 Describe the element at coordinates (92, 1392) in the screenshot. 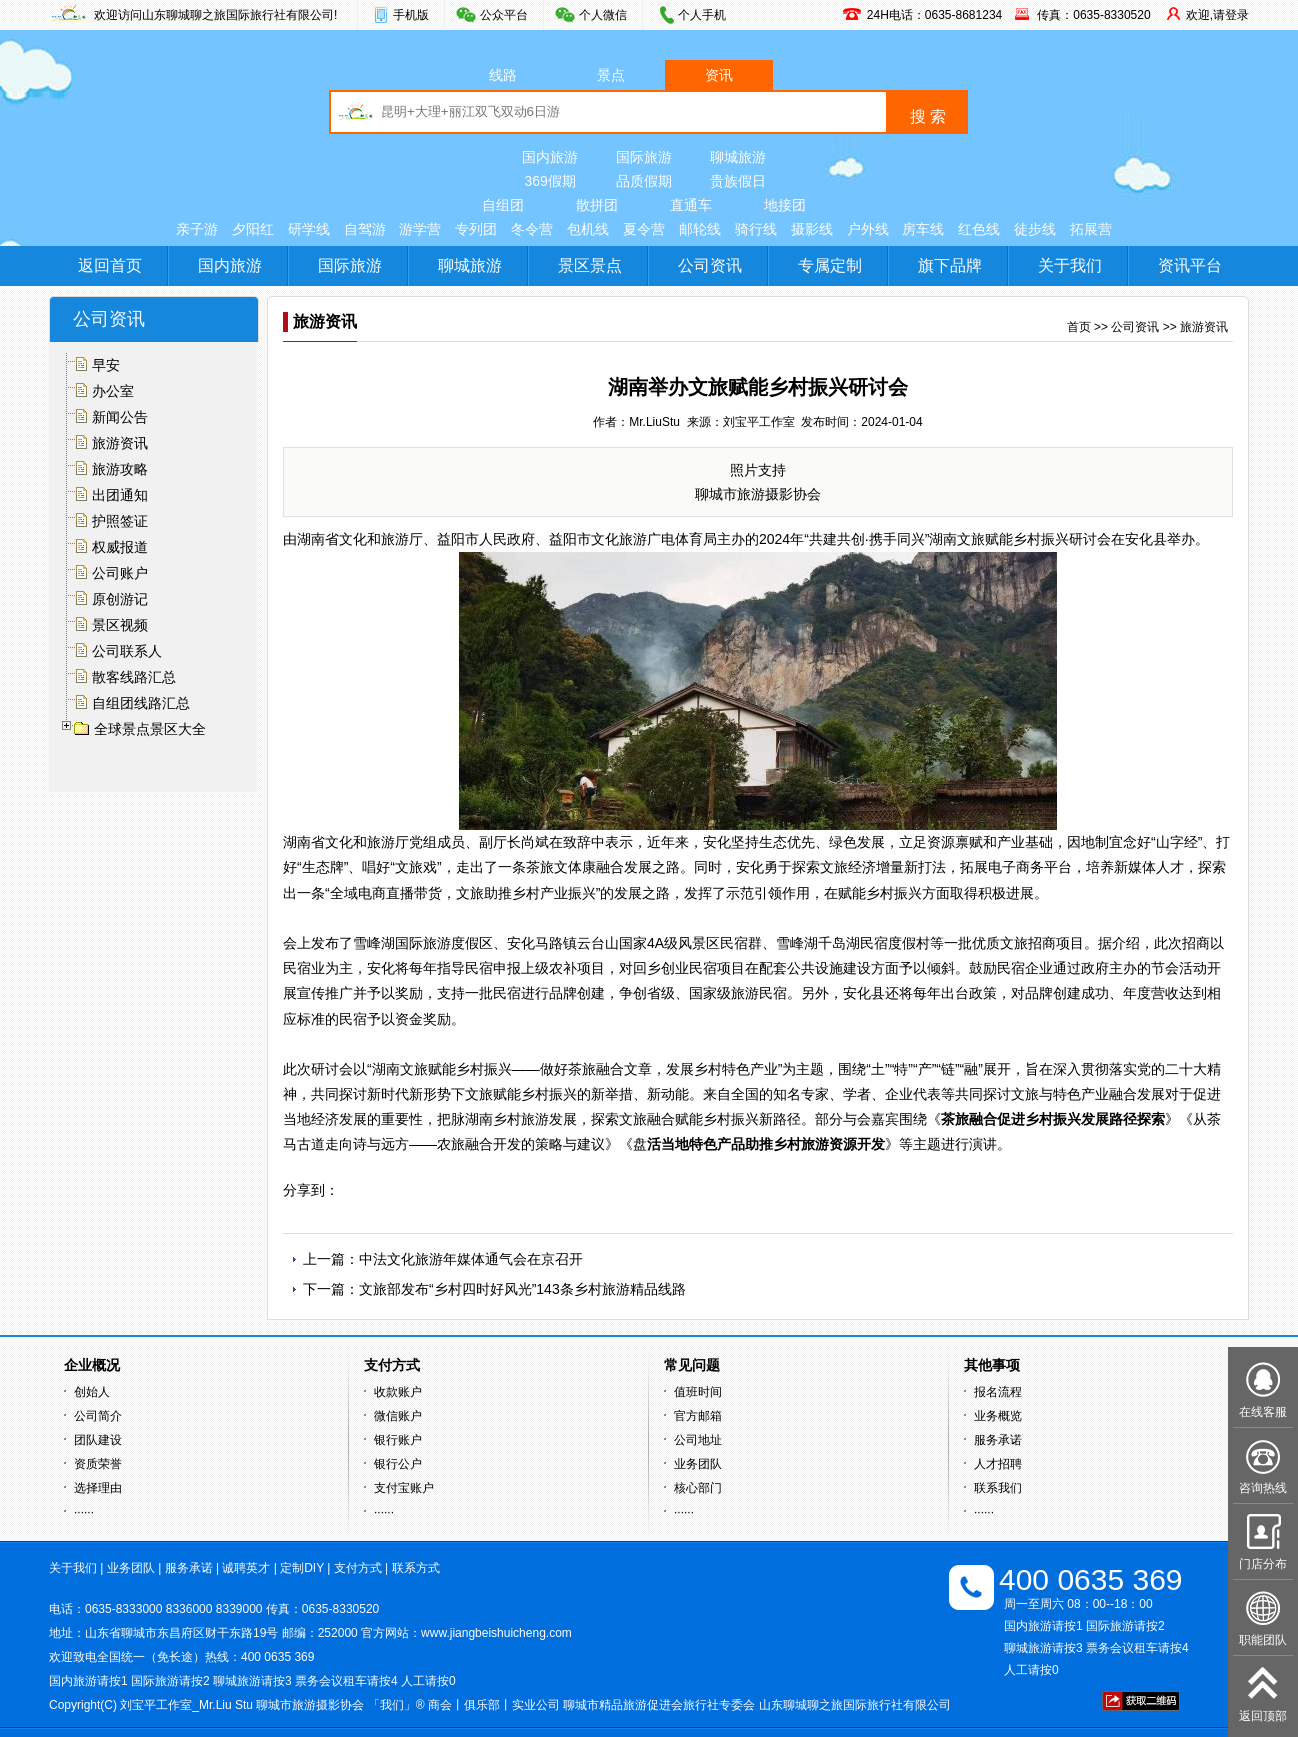

I see `创始人` at that location.